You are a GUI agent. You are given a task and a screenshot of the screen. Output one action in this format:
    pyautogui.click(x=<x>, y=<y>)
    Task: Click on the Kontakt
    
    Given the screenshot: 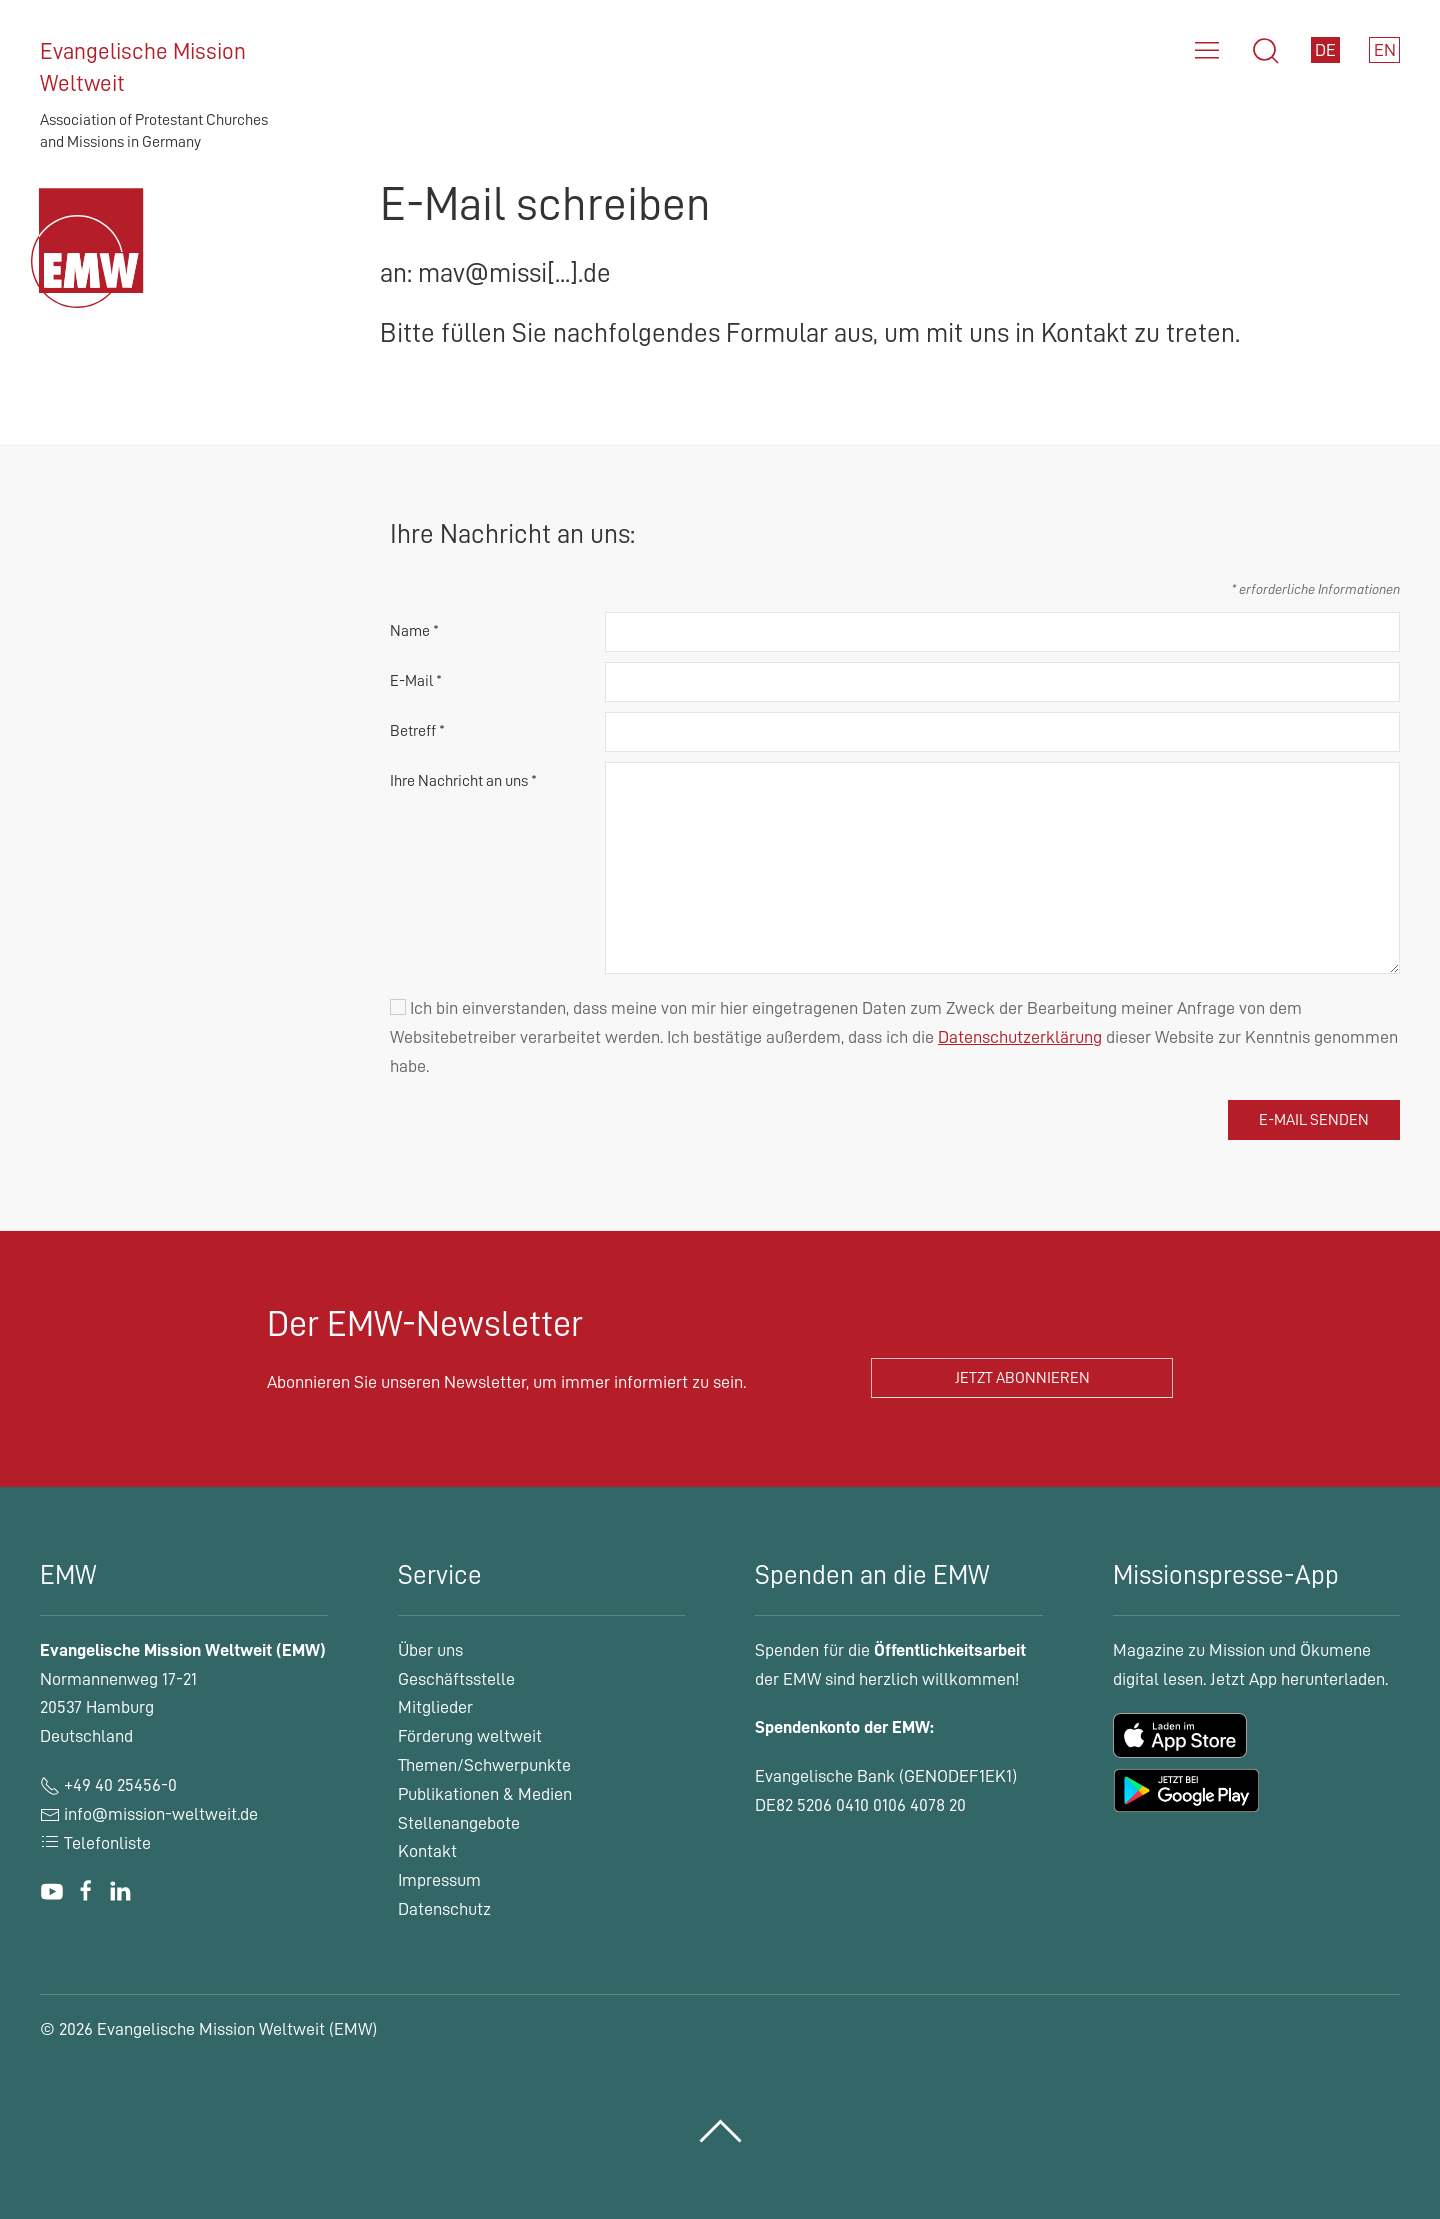 What is the action you would take?
    pyautogui.click(x=427, y=1851)
    